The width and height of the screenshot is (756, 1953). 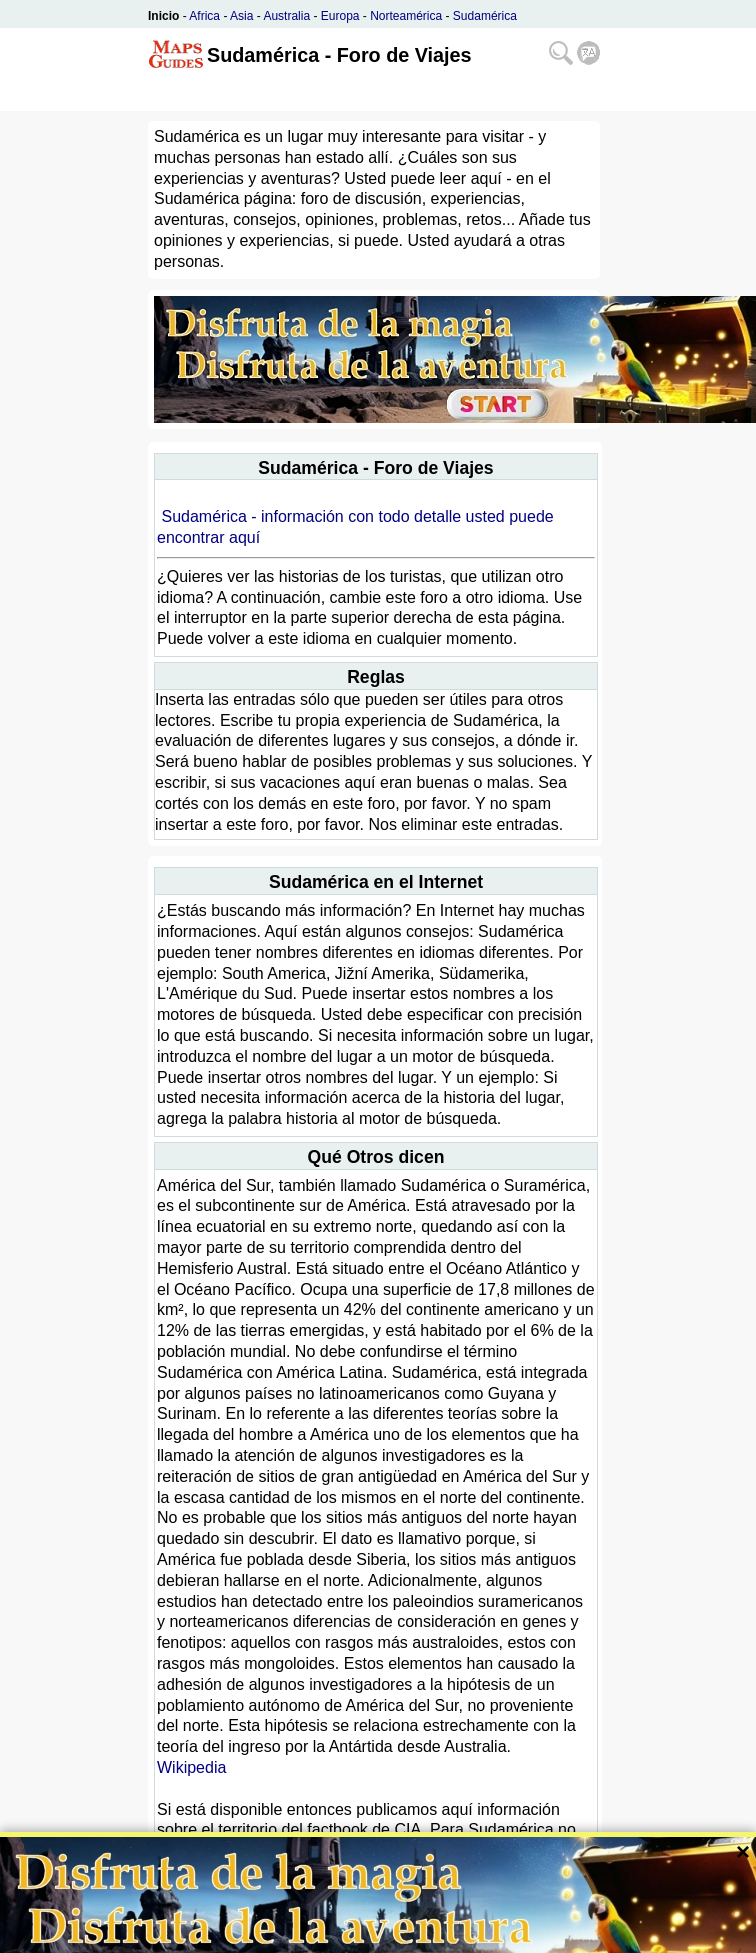 I want to click on Sudamérica, so click(x=485, y=16).